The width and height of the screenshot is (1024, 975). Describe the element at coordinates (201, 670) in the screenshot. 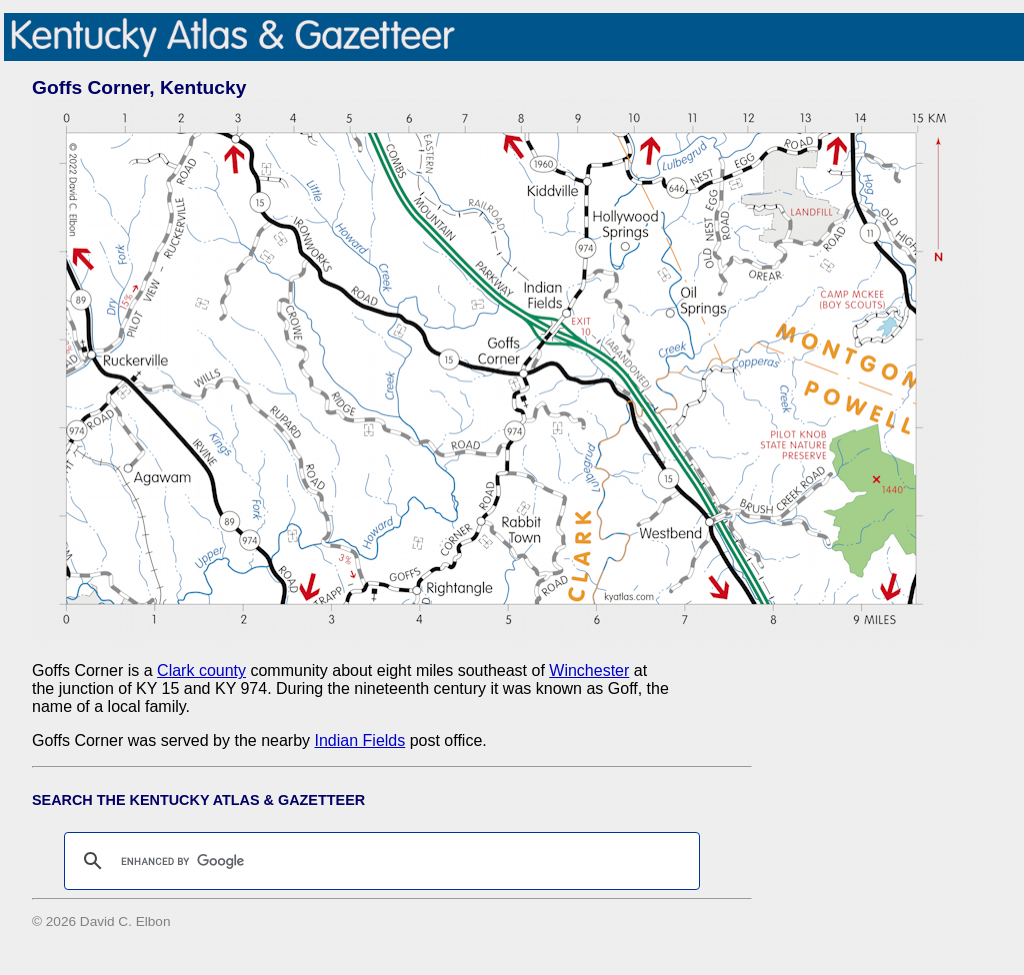

I see `Clark county` at that location.